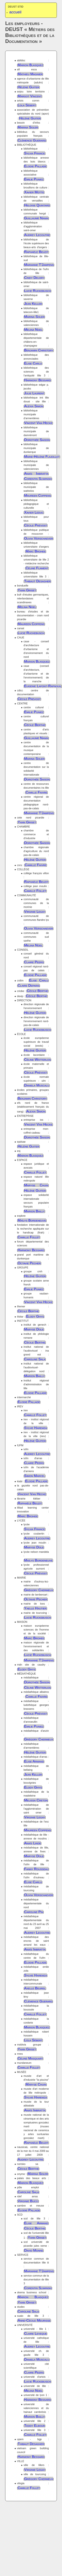 The image size is (62, 2576). I want to click on Hélène Guiter, so click(28, 87).